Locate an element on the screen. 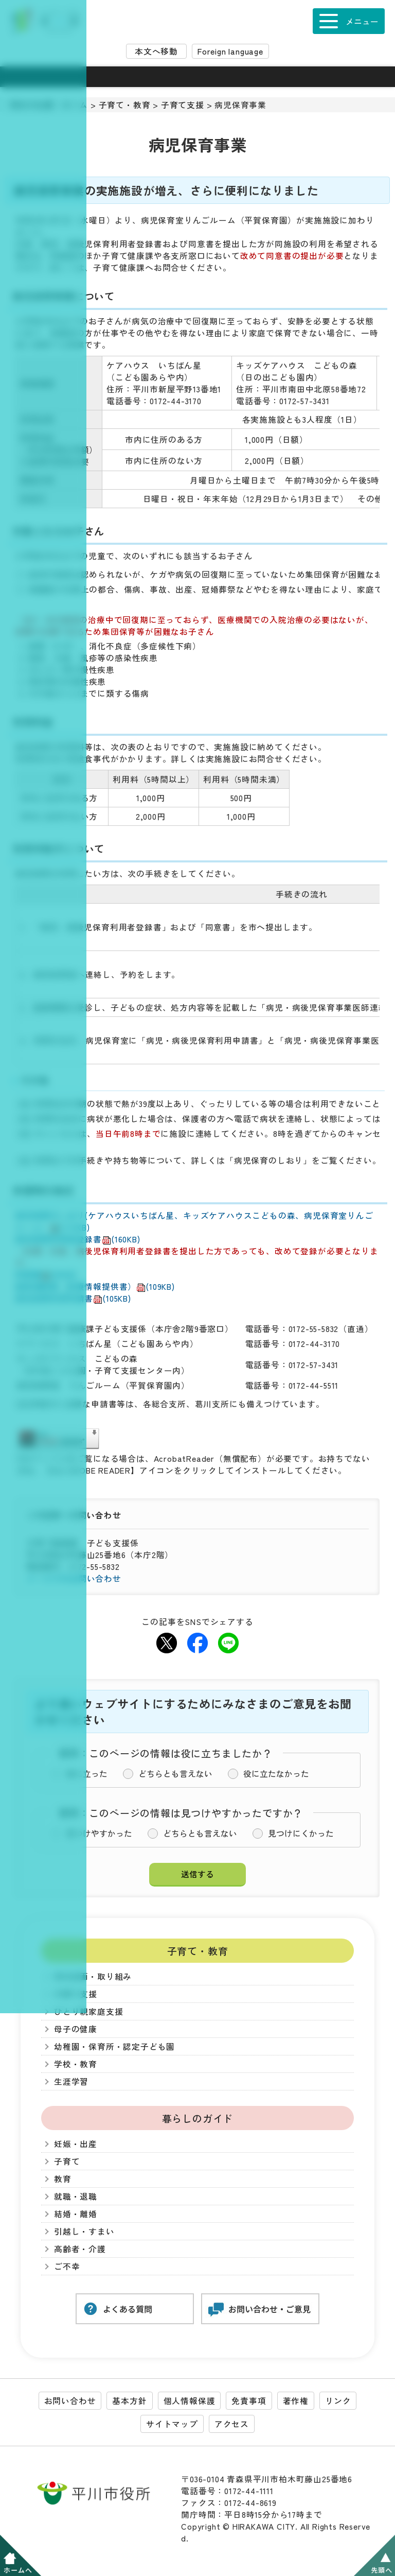 The image size is (395, 2576). ご不幸 is located at coordinates (67, 2266).